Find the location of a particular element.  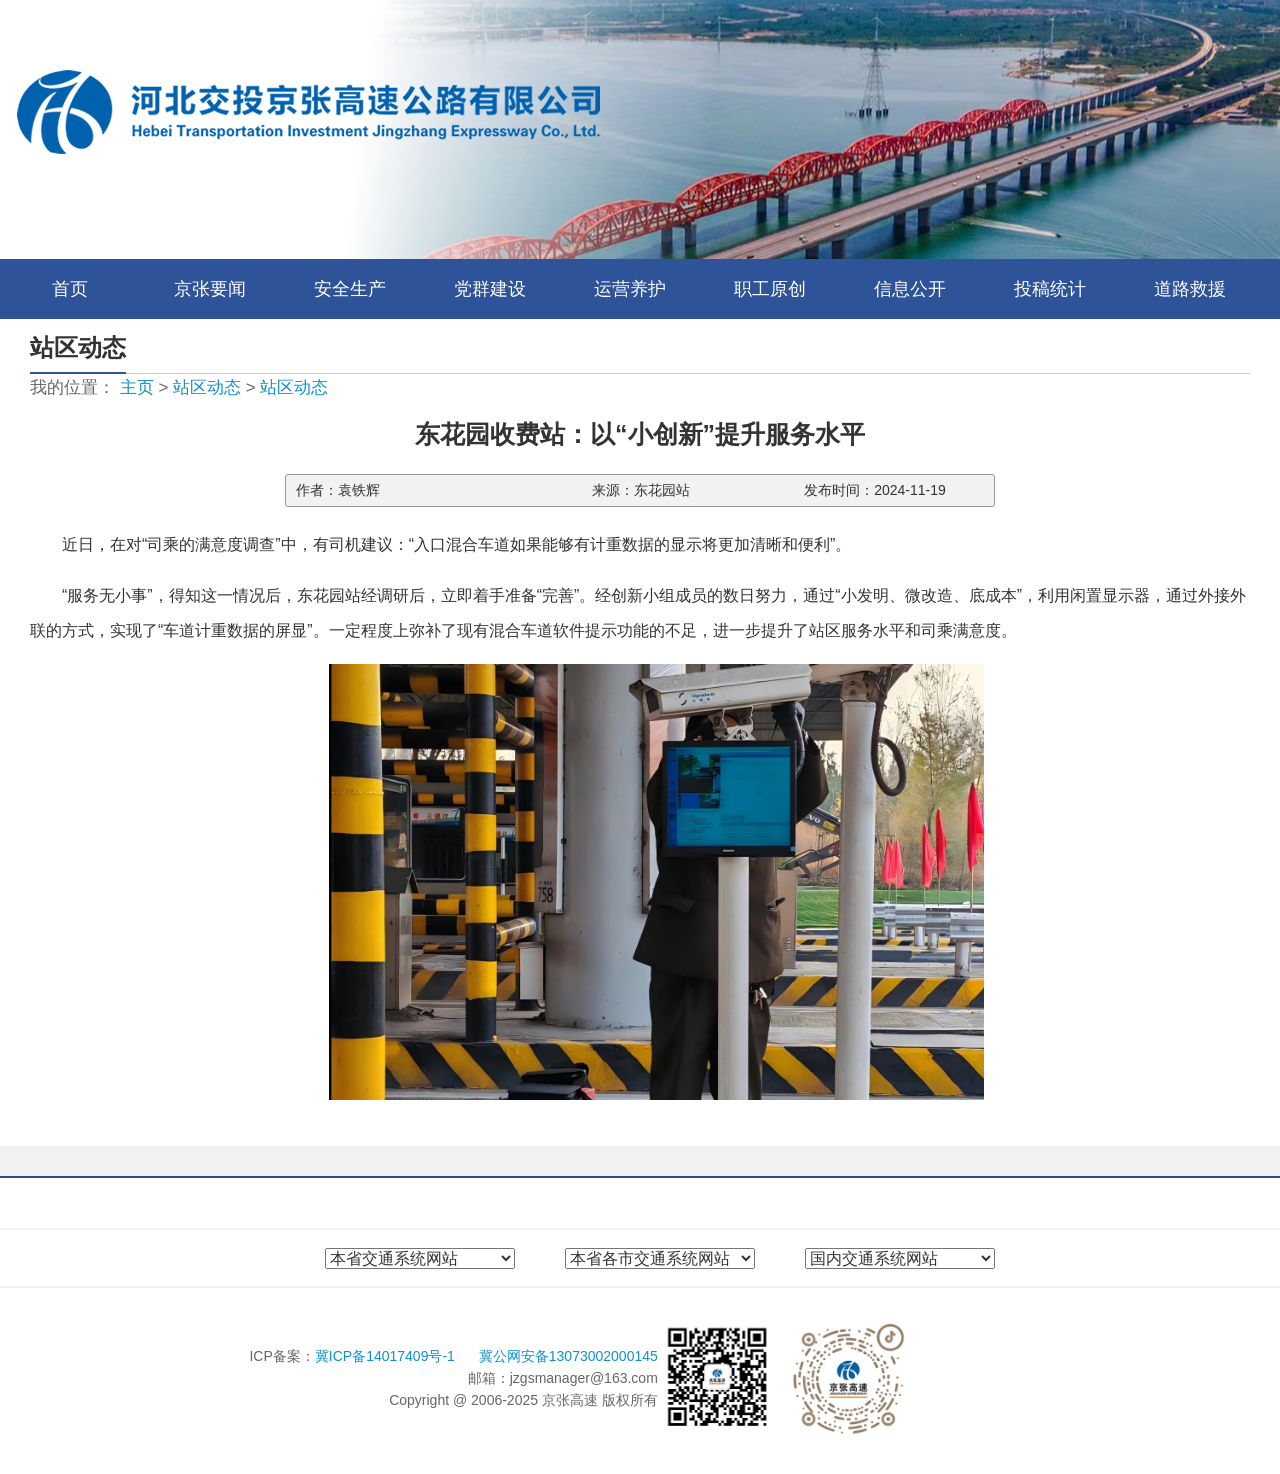

首页 is located at coordinates (70, 289).